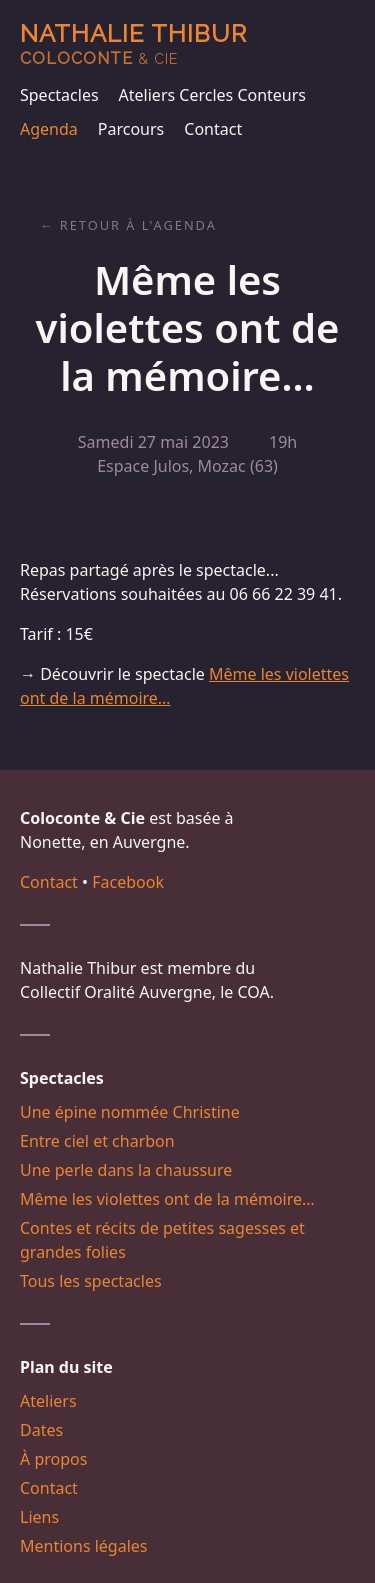 The image size is (375, 1583). What do you see at coordinates (53, 1459) in the screenshot?
I see `À propos` at bounding box center [53, 1459].